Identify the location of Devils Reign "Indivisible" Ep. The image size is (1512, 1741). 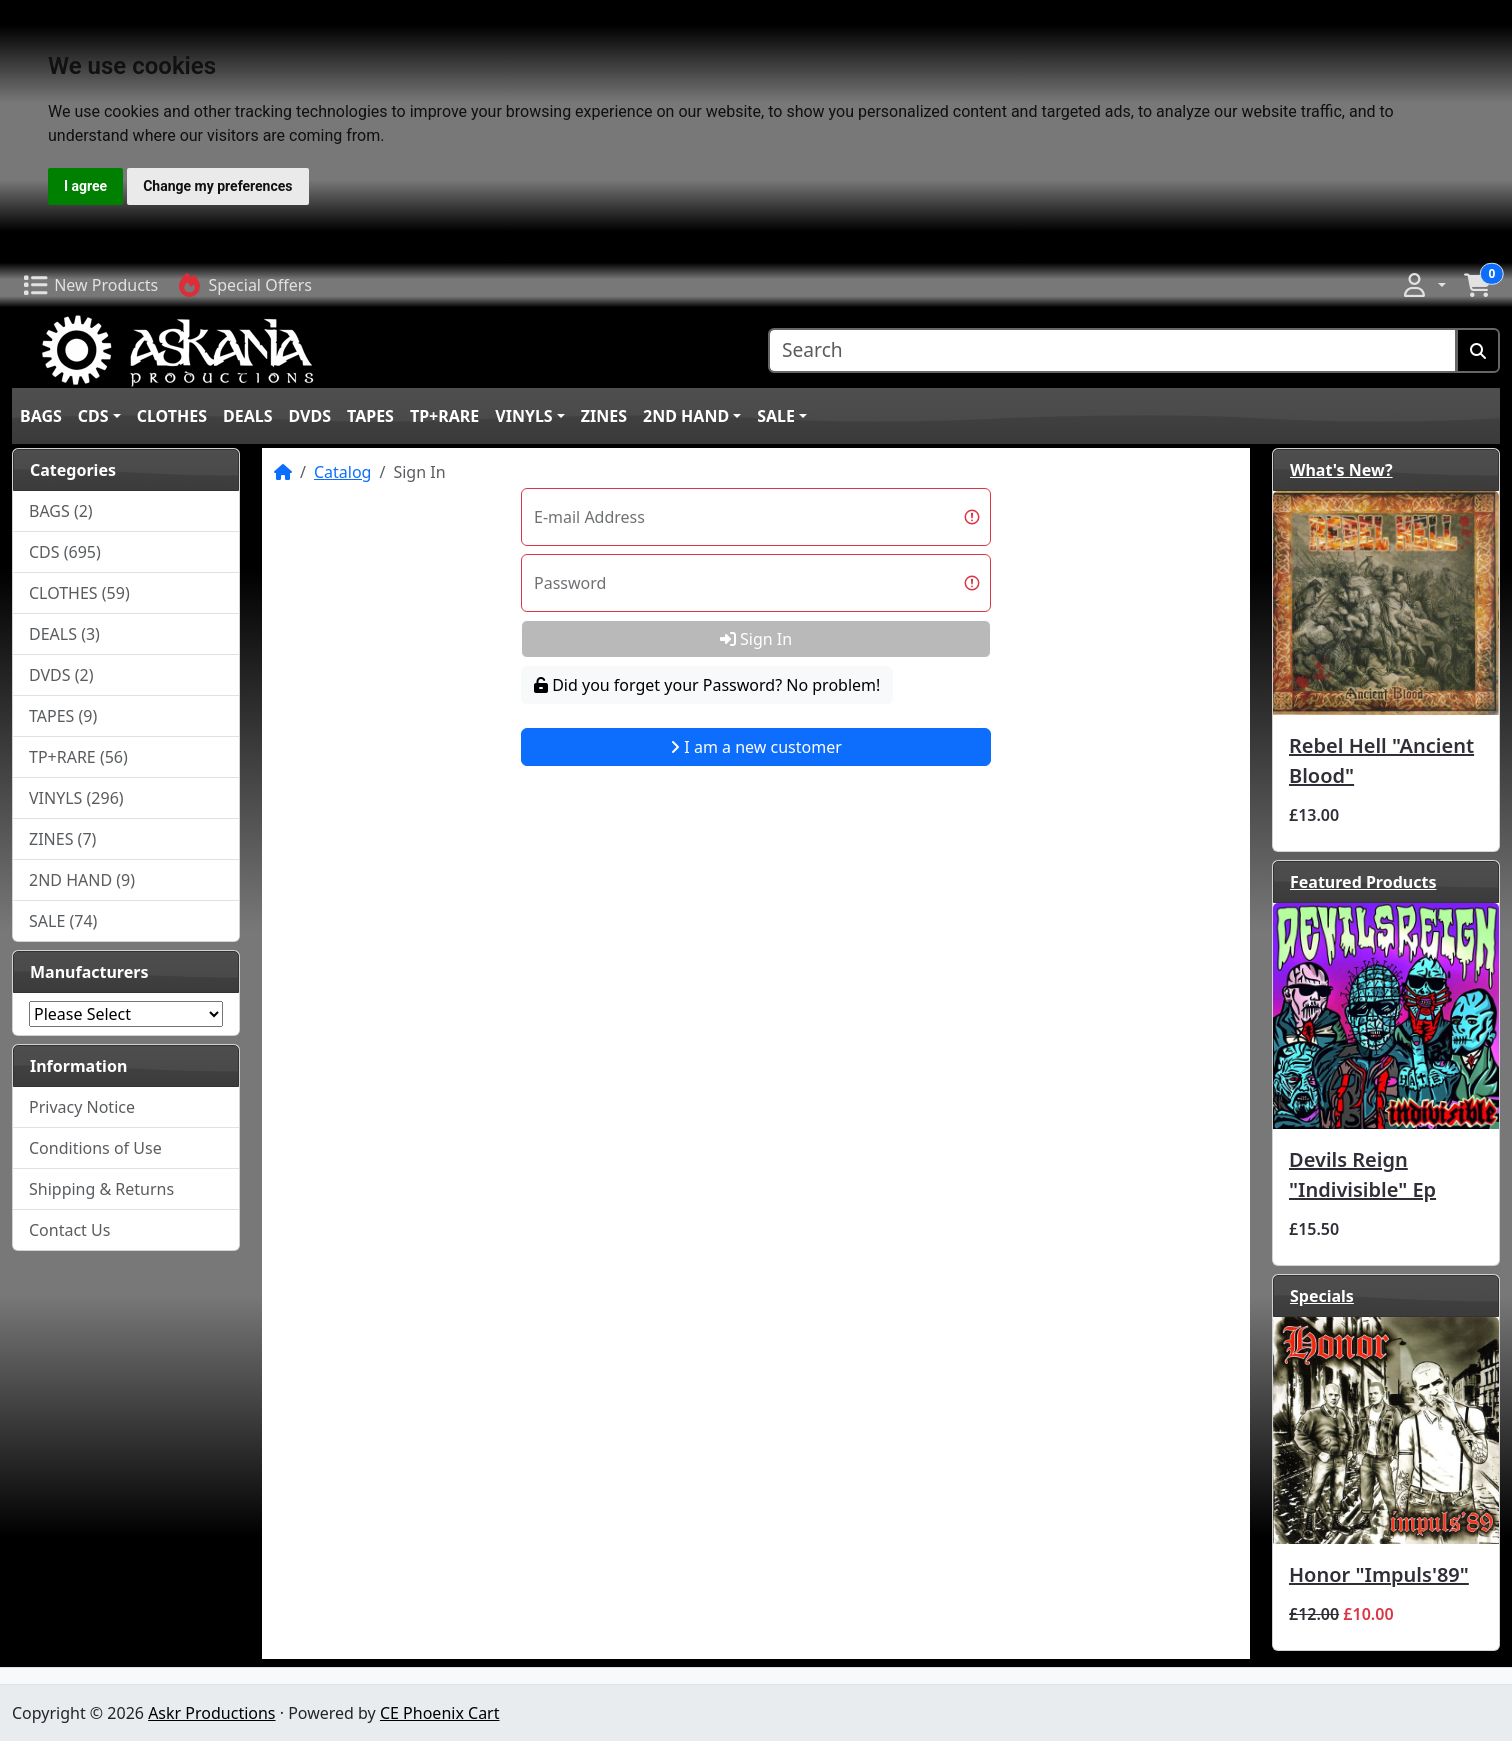
(1362, 1174).